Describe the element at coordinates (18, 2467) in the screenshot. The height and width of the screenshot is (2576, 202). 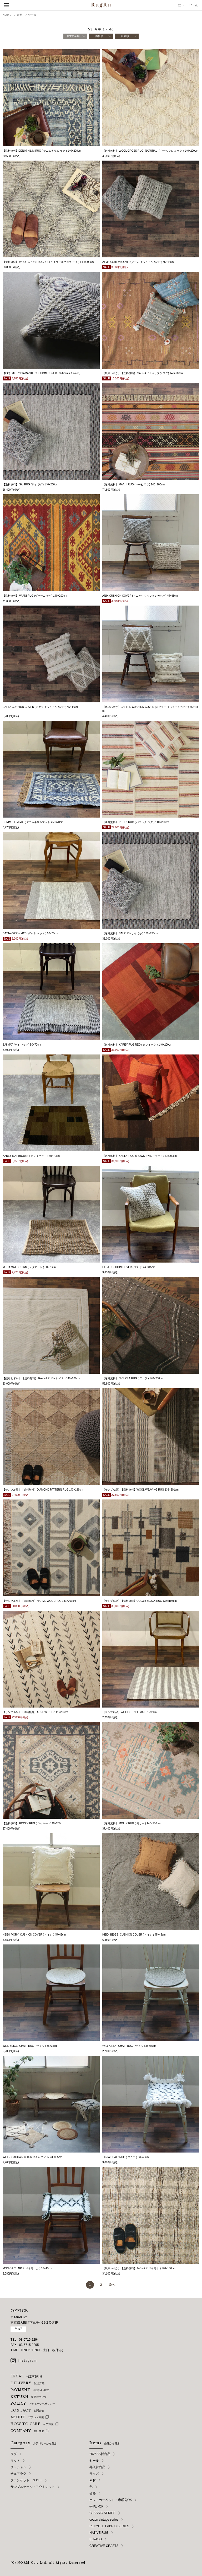
I see `クッション` at that location.